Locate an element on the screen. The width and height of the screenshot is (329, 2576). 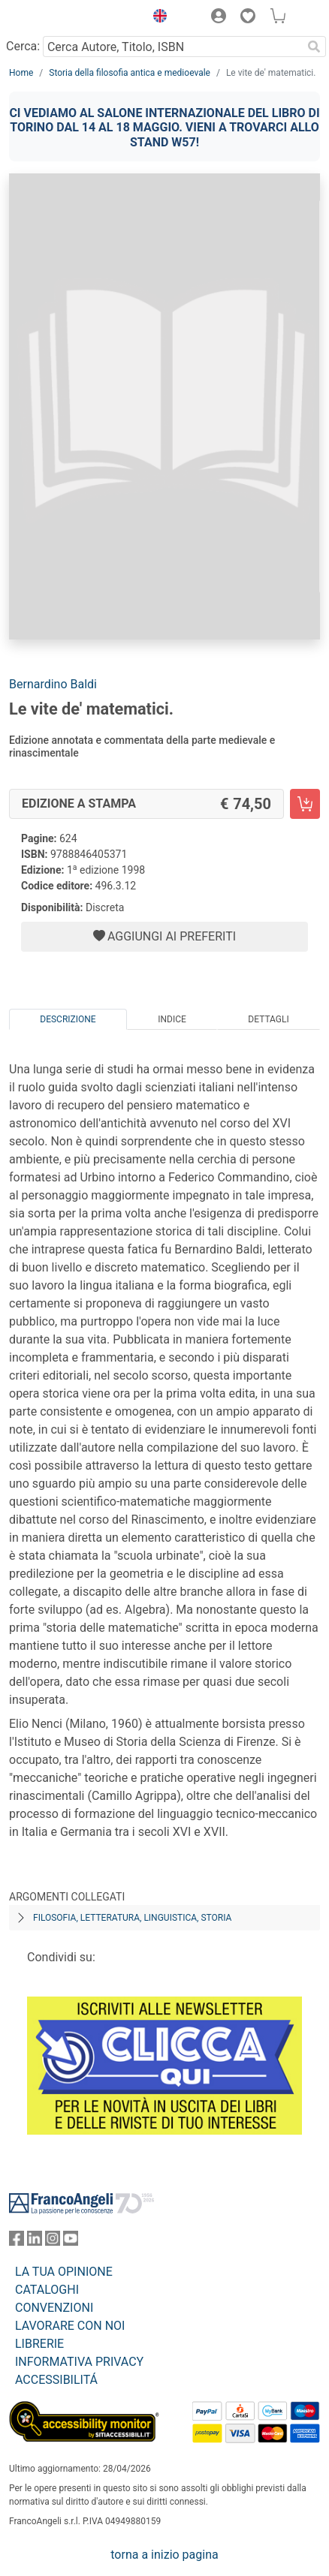
Indice [tab] is located at coordinates (172, 1019).